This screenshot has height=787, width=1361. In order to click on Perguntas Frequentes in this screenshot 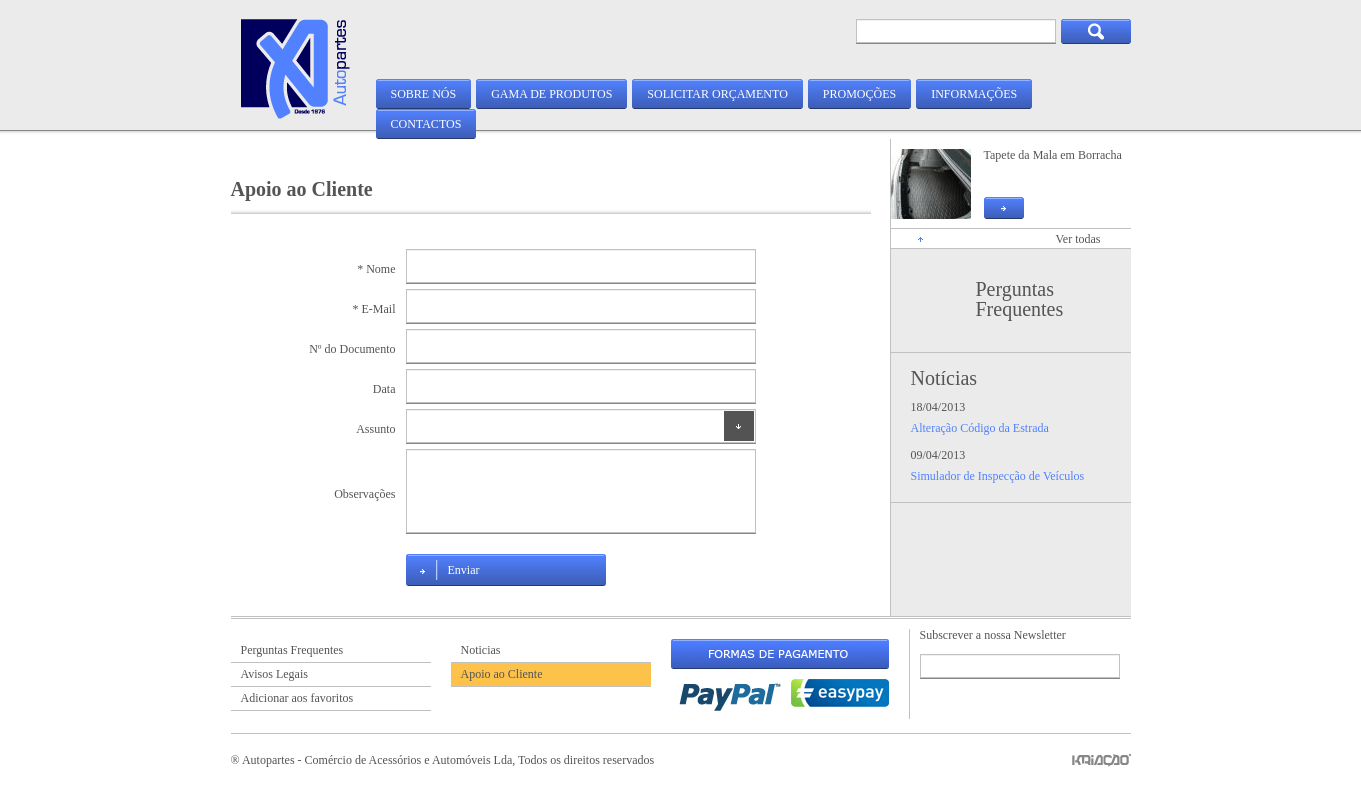, I will do `click(1020, 299)`.